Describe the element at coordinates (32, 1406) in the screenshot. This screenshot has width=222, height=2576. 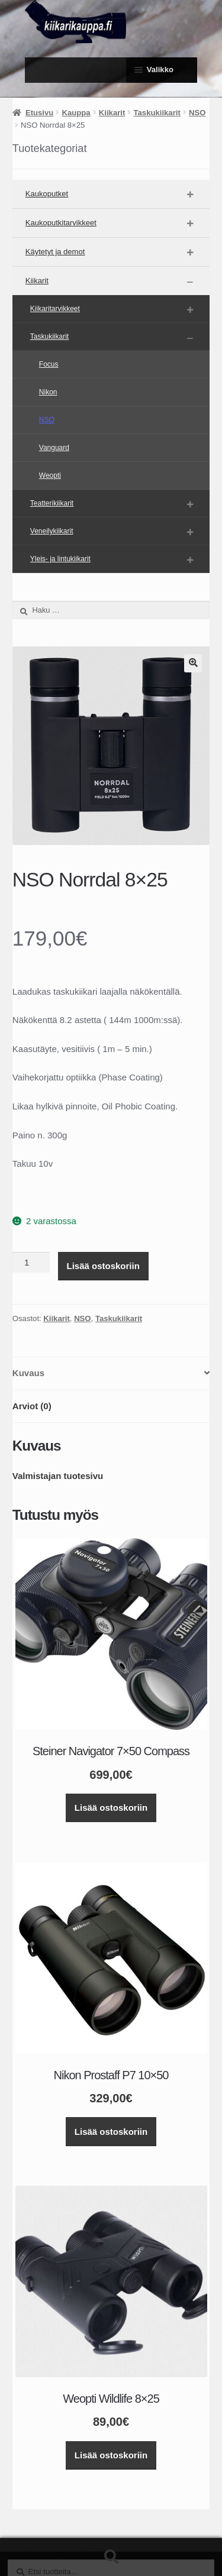
I see `Arviot (0) [tab]` at that location.